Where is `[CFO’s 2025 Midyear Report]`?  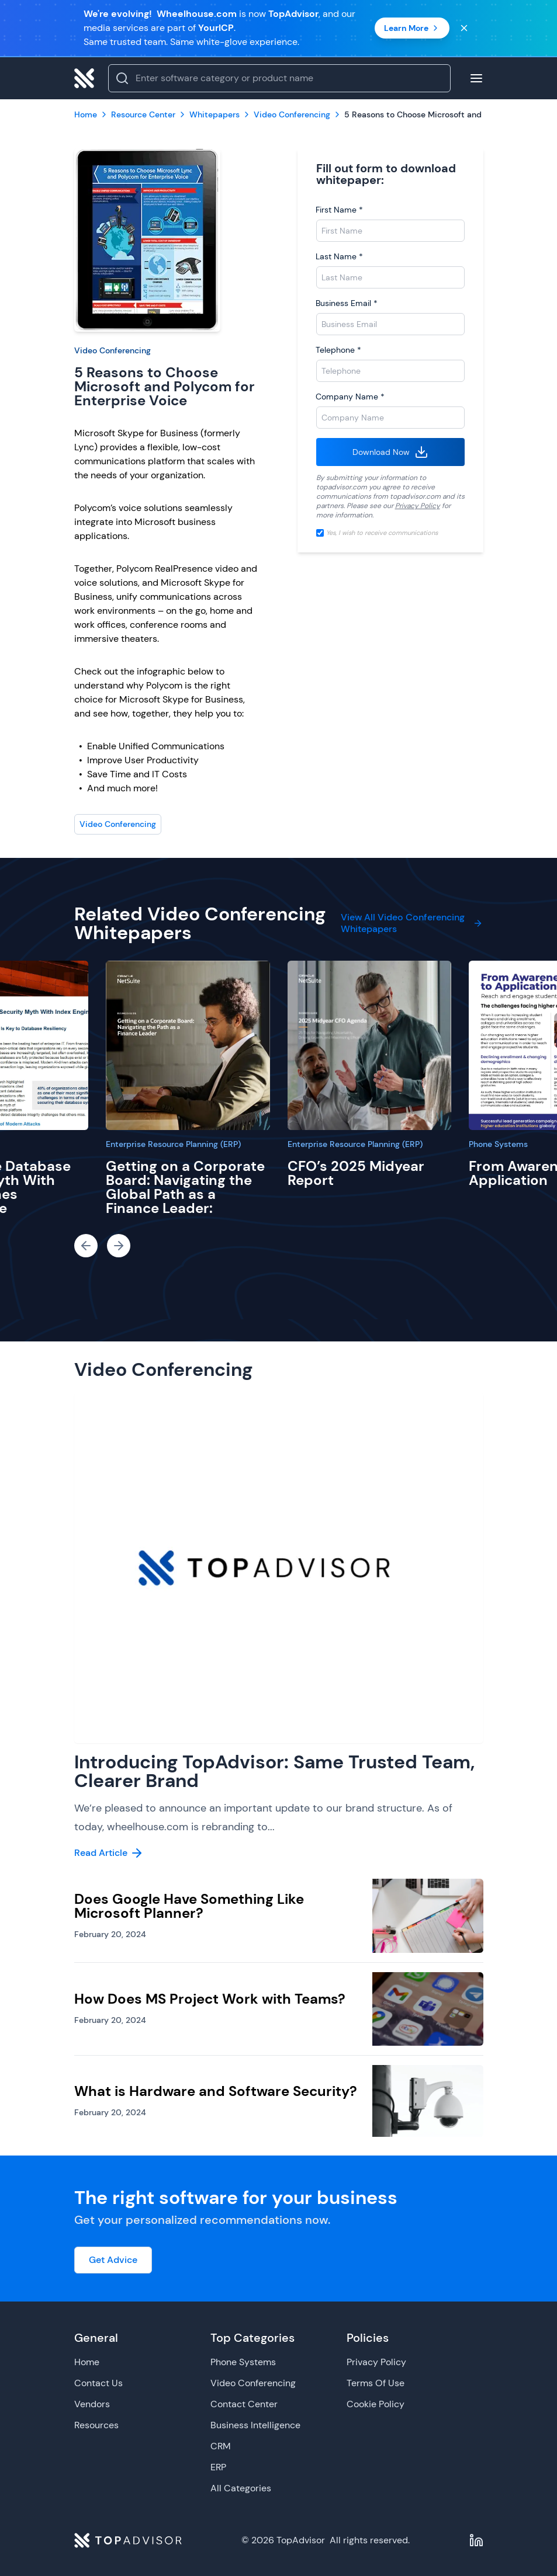 [CFO’s 2025 Midyear Report] is located at coordinates (370, 1045).